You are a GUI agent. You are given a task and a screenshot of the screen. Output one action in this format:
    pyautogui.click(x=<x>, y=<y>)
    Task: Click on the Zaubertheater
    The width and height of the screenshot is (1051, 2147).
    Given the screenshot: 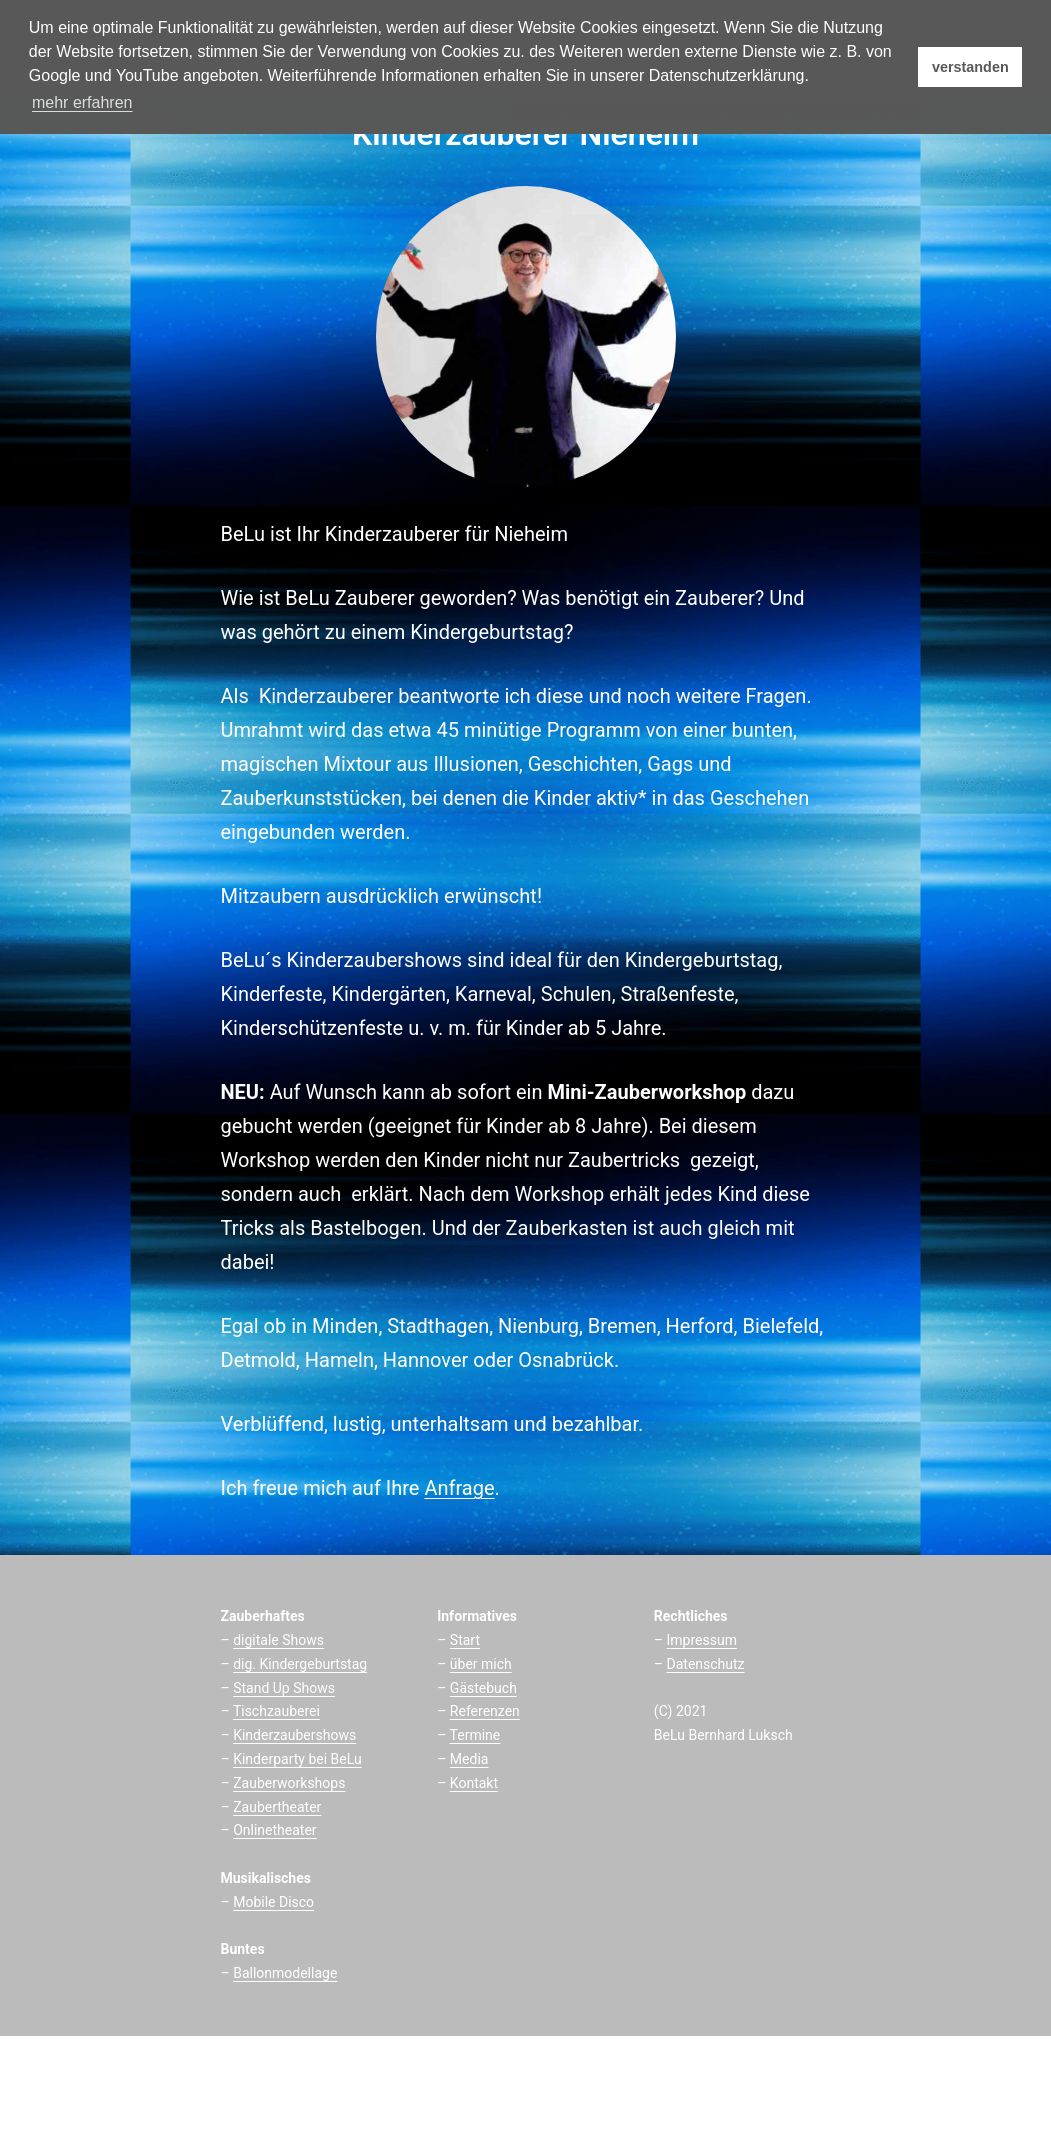 What is the action you would take?
    pyautogui.click(x=277, y=1807)
    